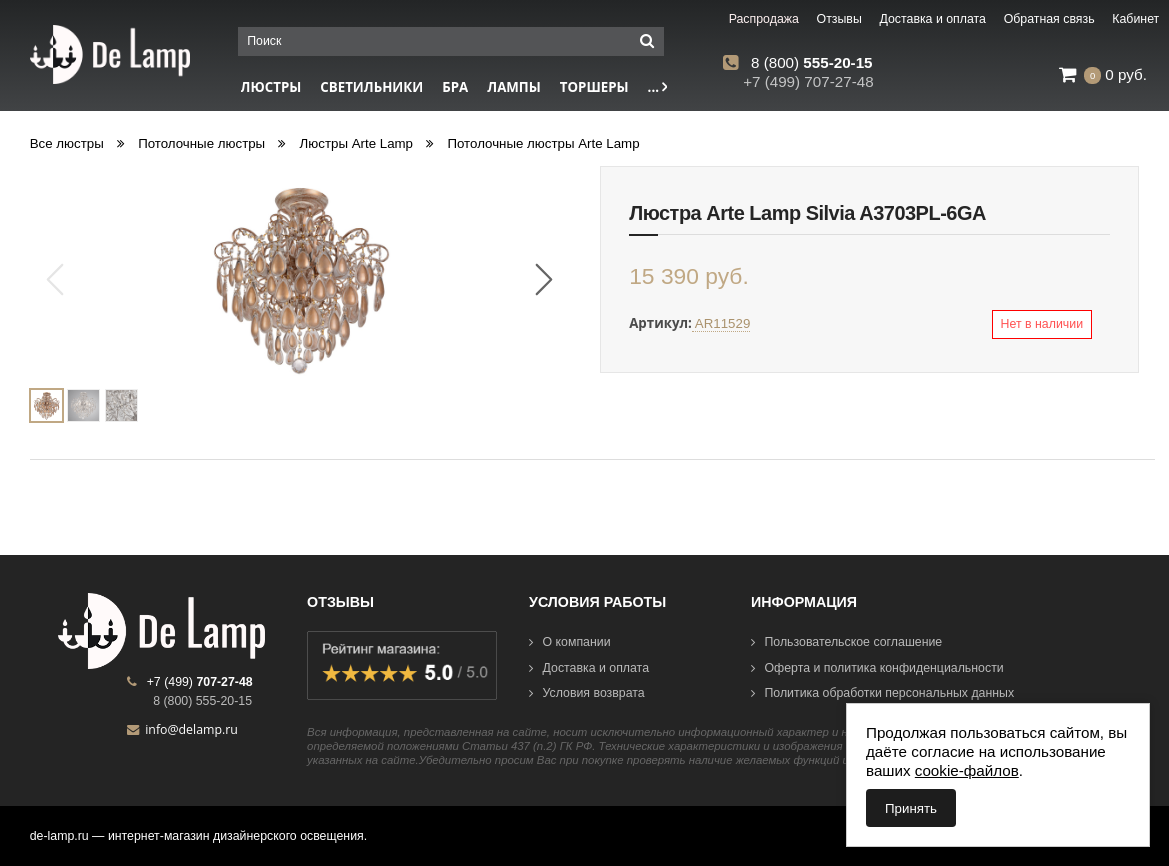 This screenshot has width=1169, height=866. What do you see at coordinates (882, 693) in the screenshot?
I see `Политика обработки персональных данных` at bounding box center [882, 693].